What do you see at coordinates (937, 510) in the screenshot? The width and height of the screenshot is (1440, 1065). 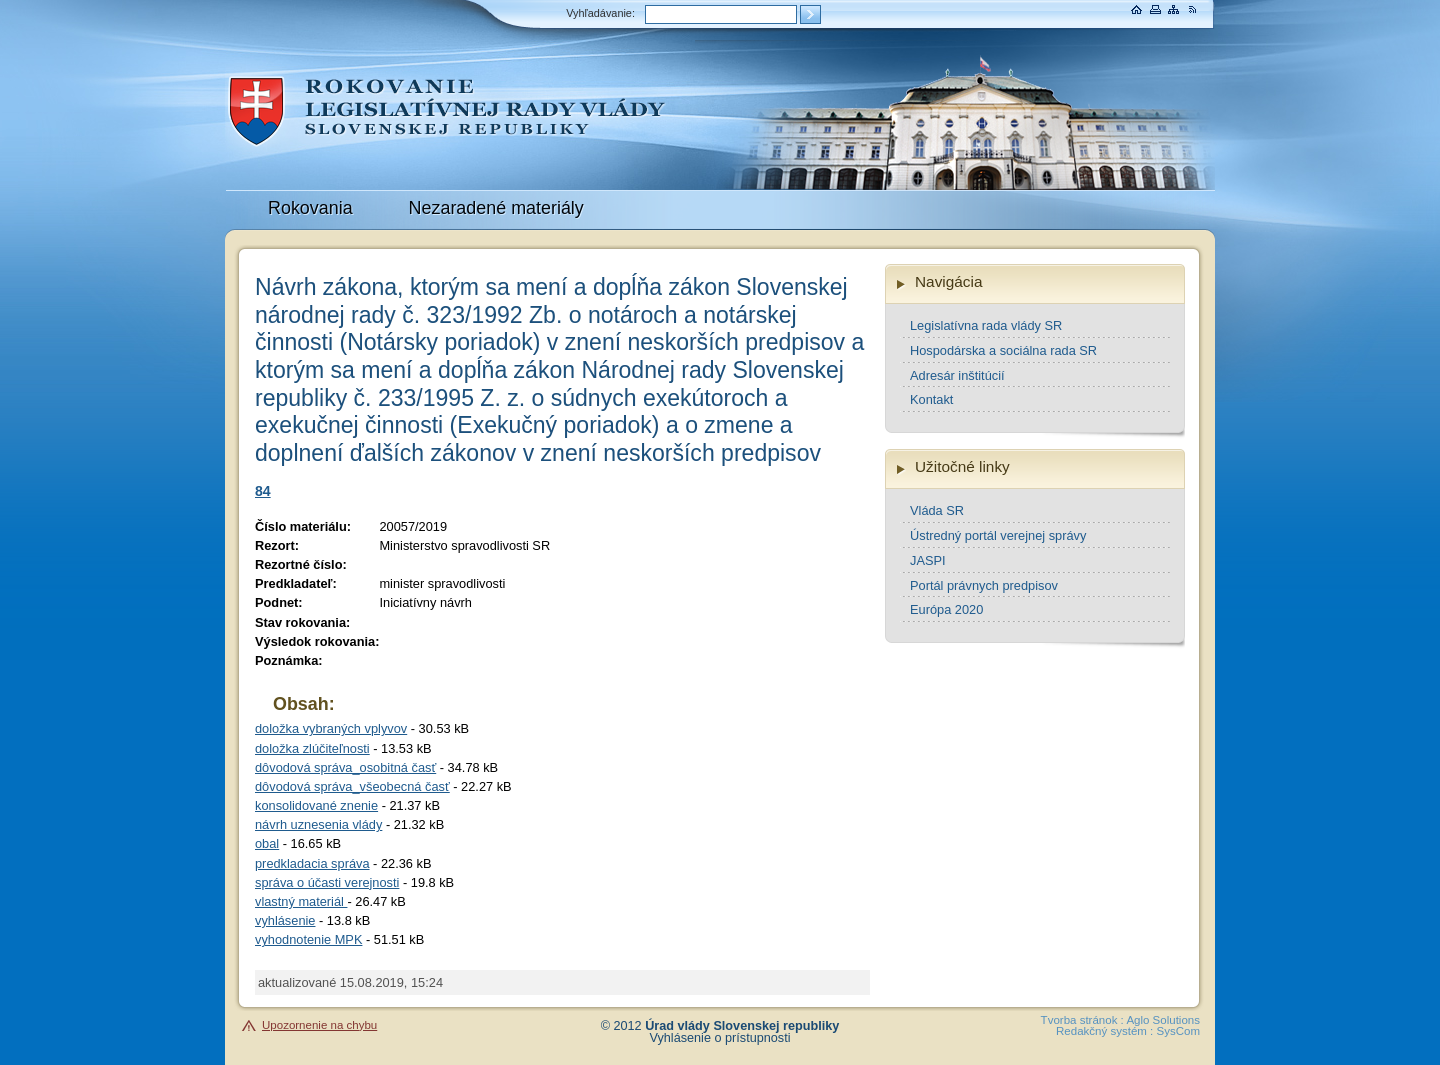 I see `Vláda SR` at bounding box center [937, 510].